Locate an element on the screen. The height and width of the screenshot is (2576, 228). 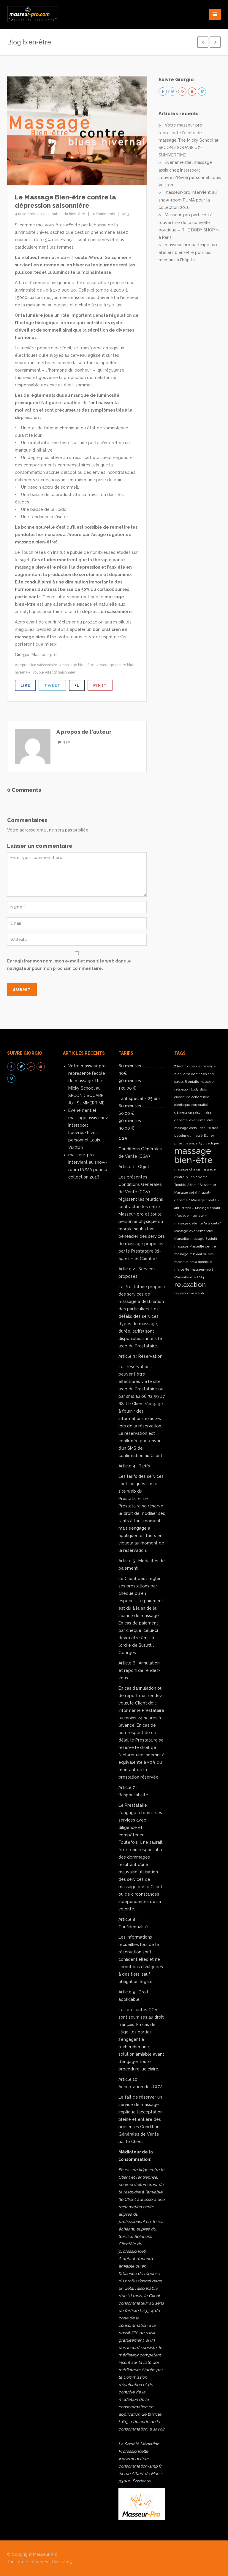
masseur-pro intervient au show-room PUMA pour la collection 2016 is located at coordinates (188, 200).